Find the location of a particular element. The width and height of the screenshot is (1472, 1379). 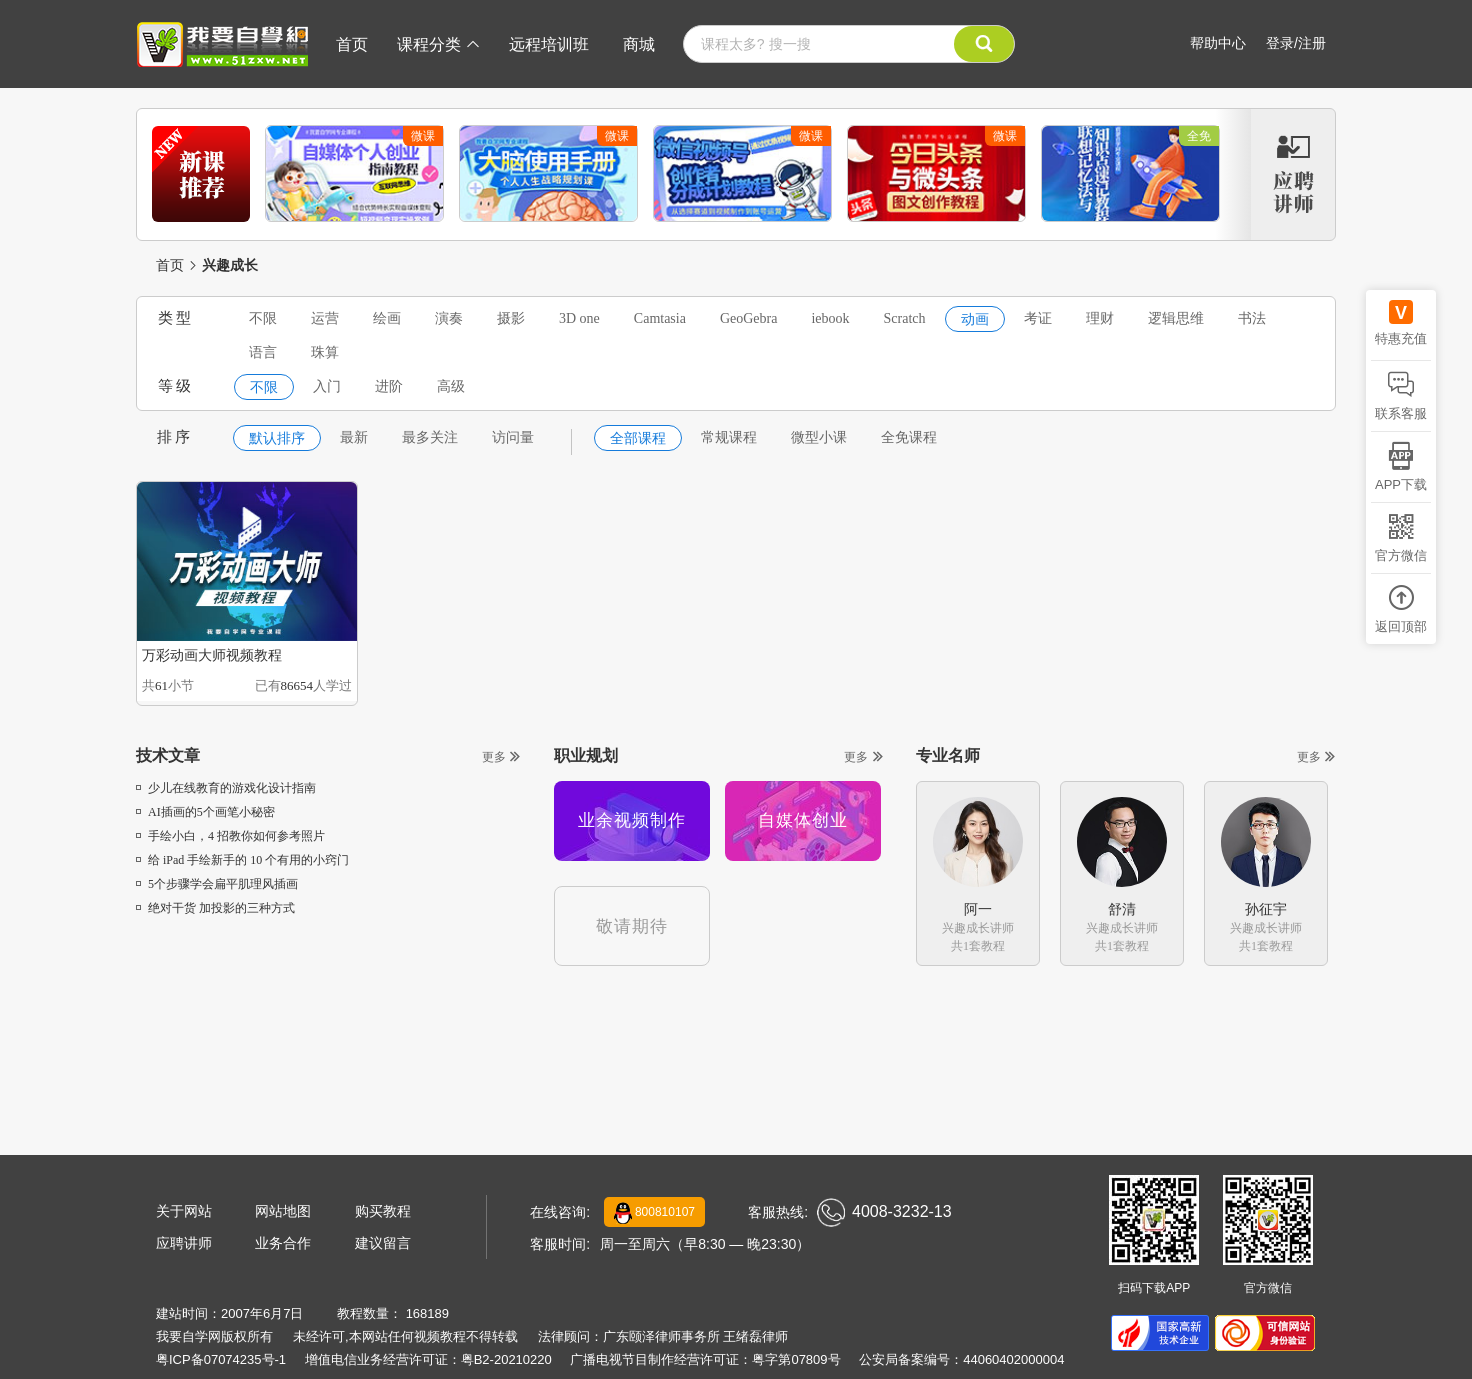

远程培训班 is located at coordinates (549, 44).